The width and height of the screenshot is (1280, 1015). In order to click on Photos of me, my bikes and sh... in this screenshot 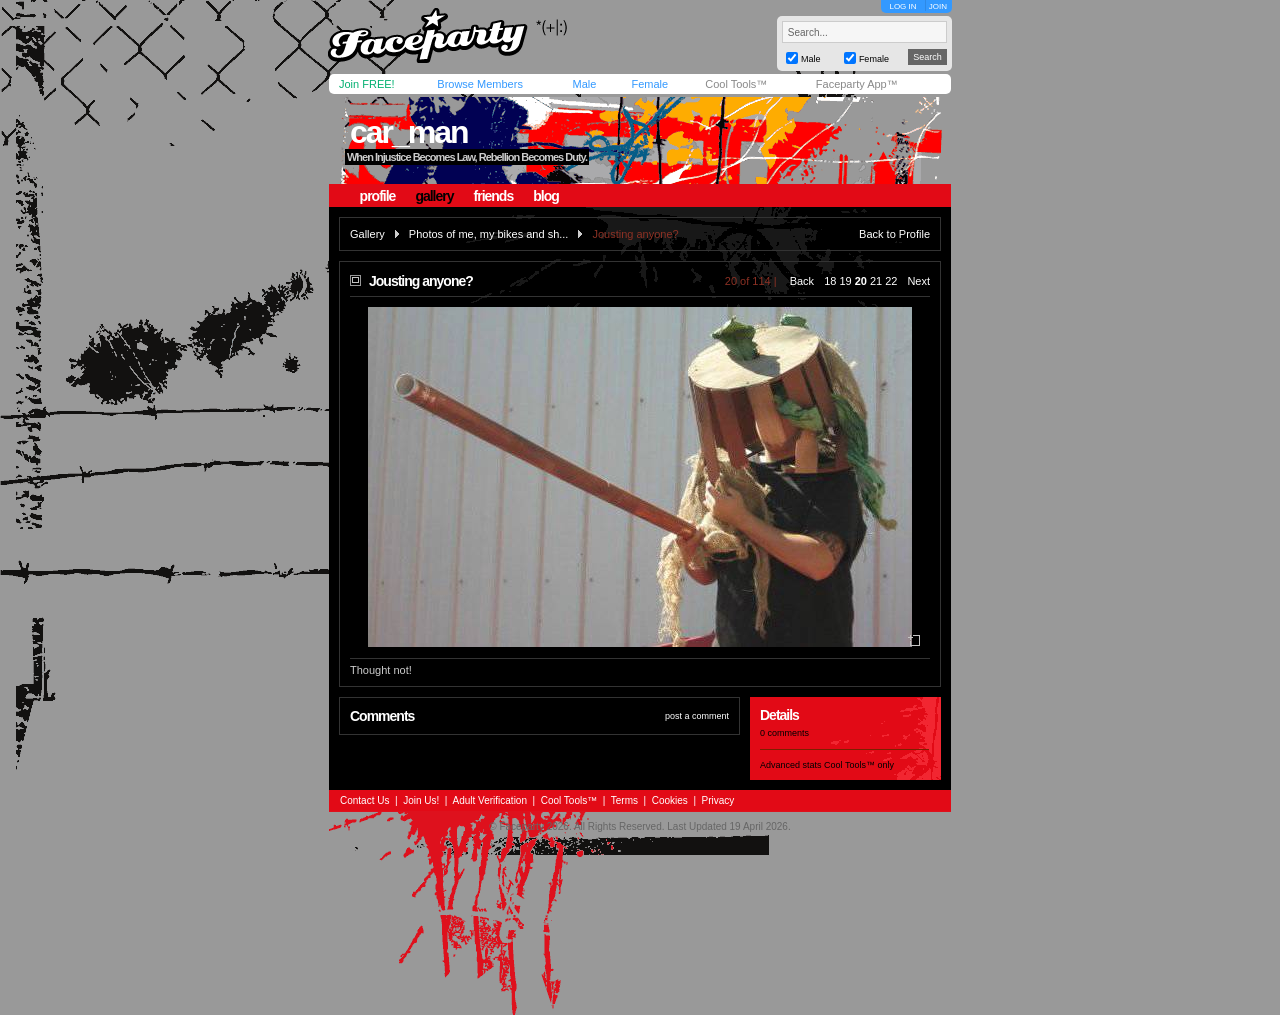, I will do `click(489, 234)`.